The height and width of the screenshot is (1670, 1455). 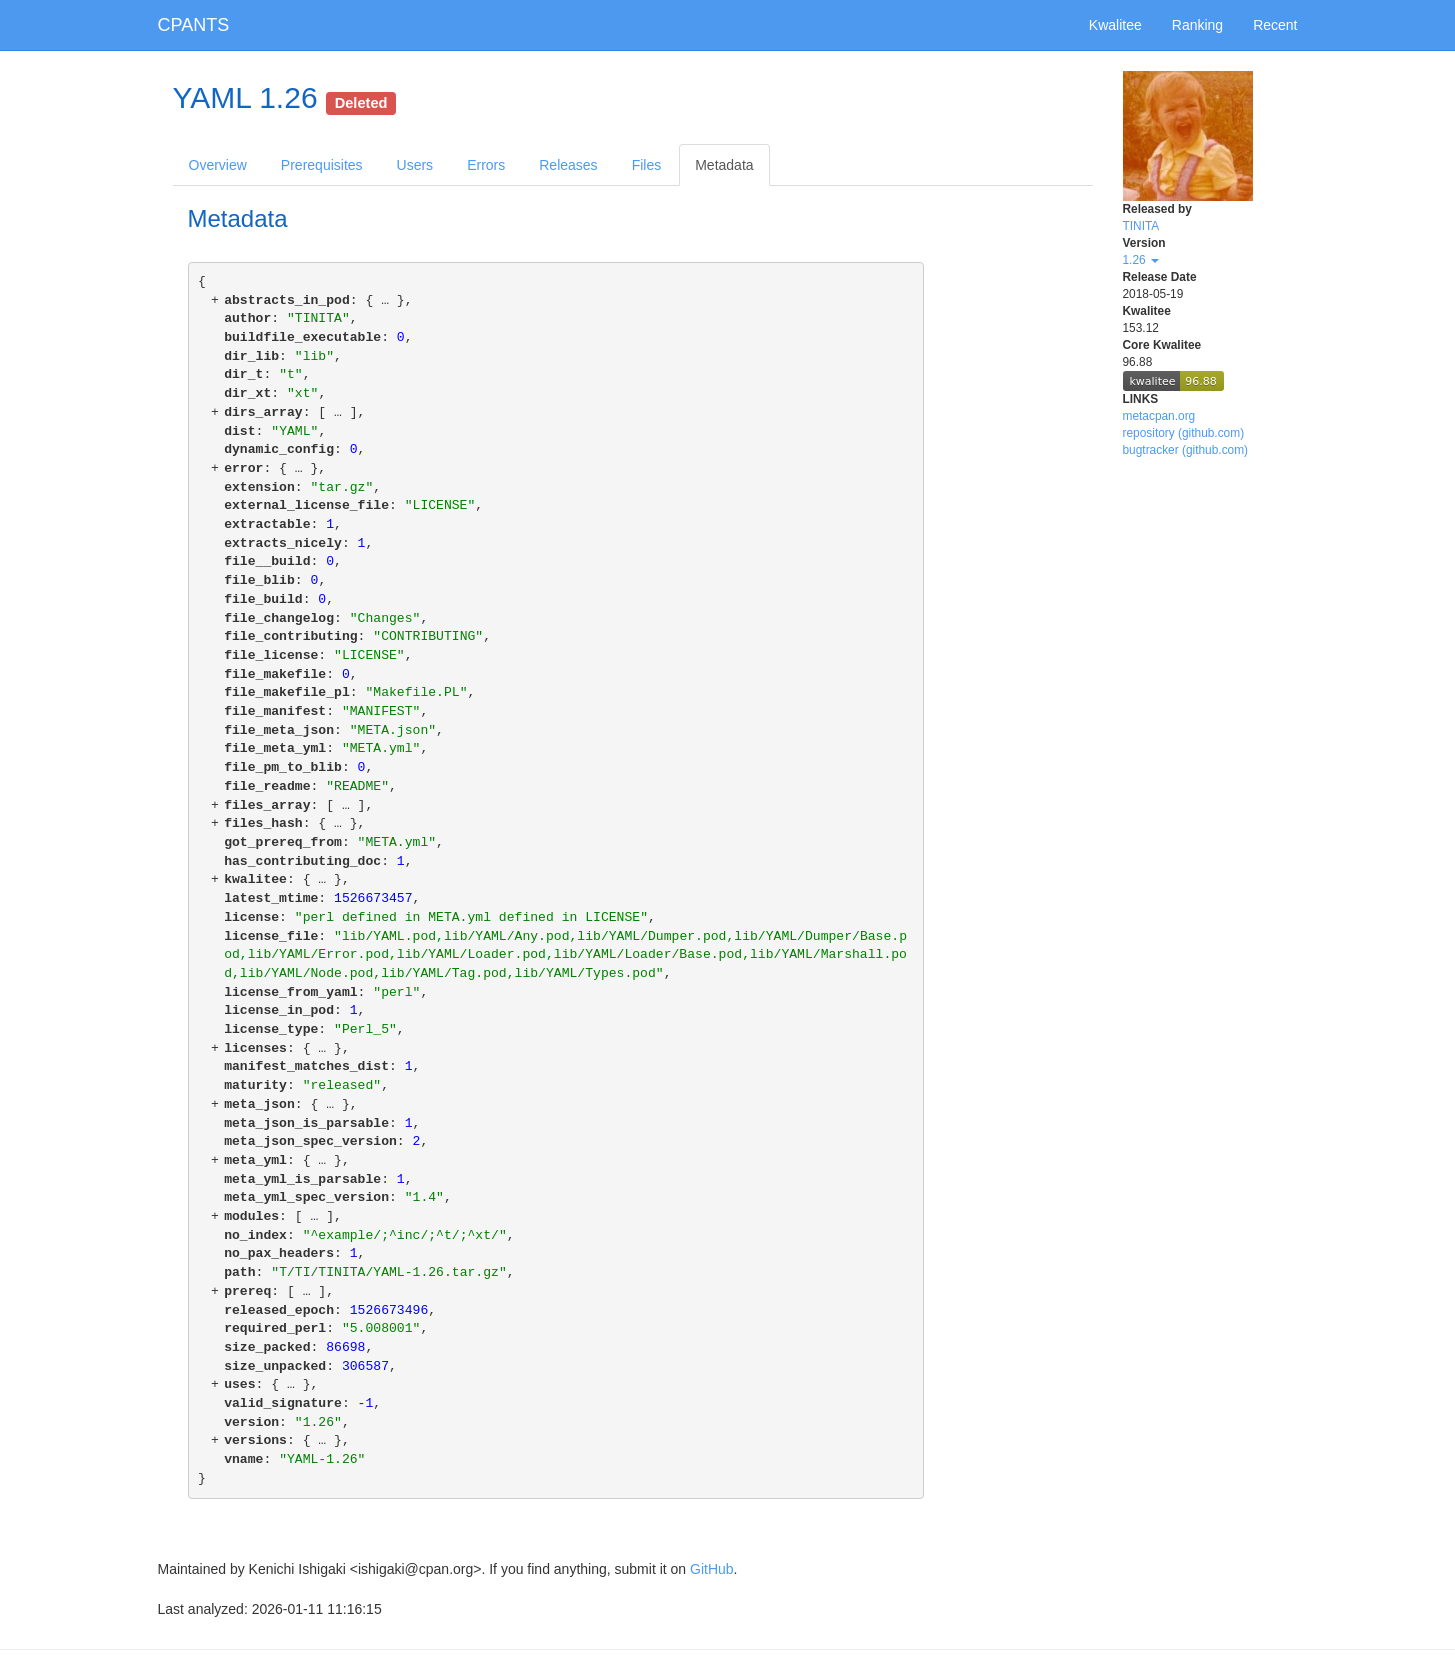 I want to click on repository (github.com), so click(x=1184, y=433).